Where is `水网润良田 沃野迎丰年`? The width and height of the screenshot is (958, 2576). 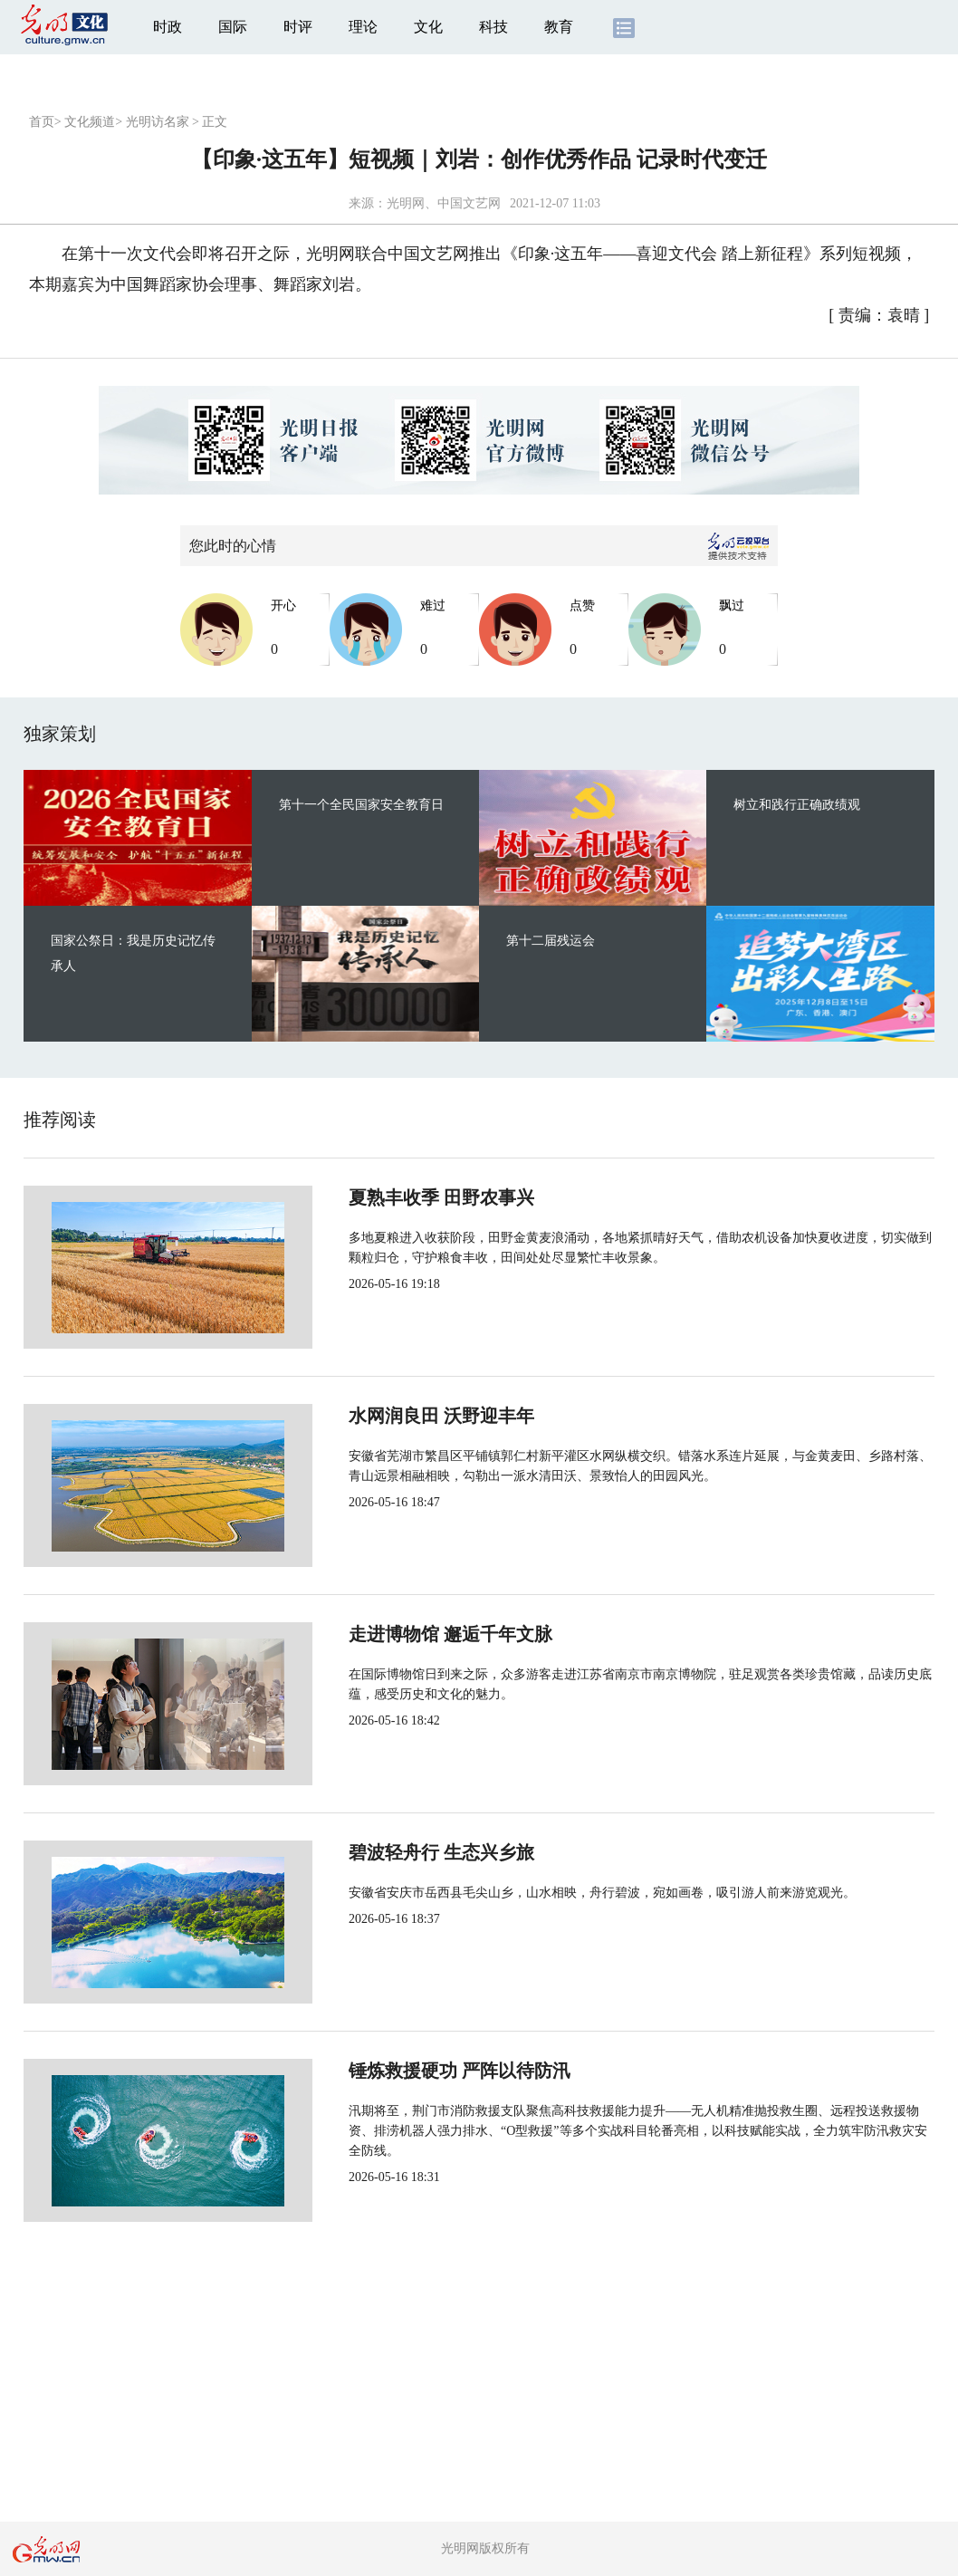 水网润良田 沃野迎丰年 is located at coordinates (381, 1416).